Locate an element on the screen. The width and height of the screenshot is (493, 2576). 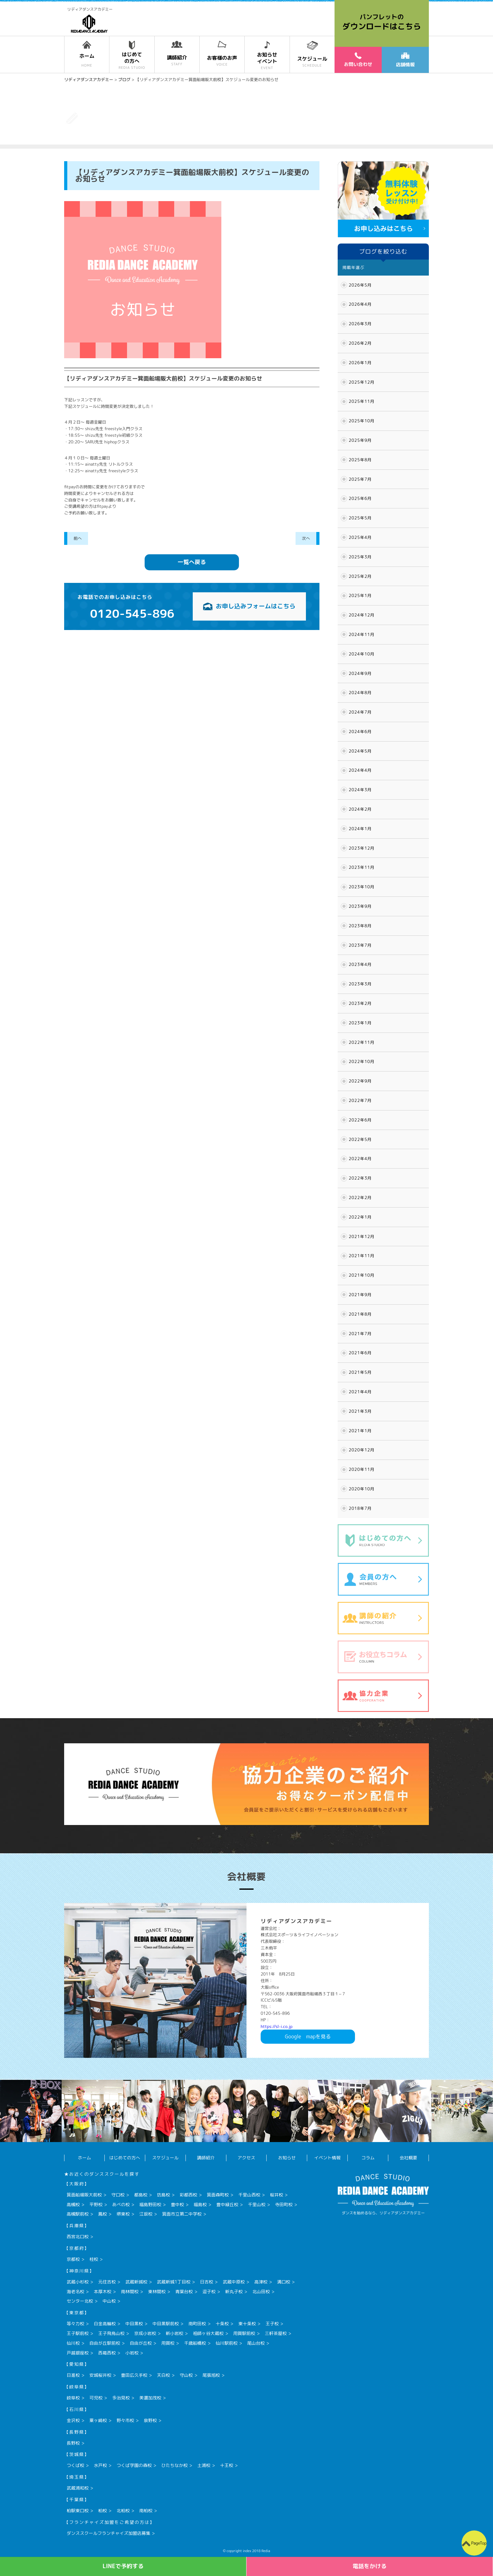
自由が丘駅前校 is located at coordinates (104, 2343).